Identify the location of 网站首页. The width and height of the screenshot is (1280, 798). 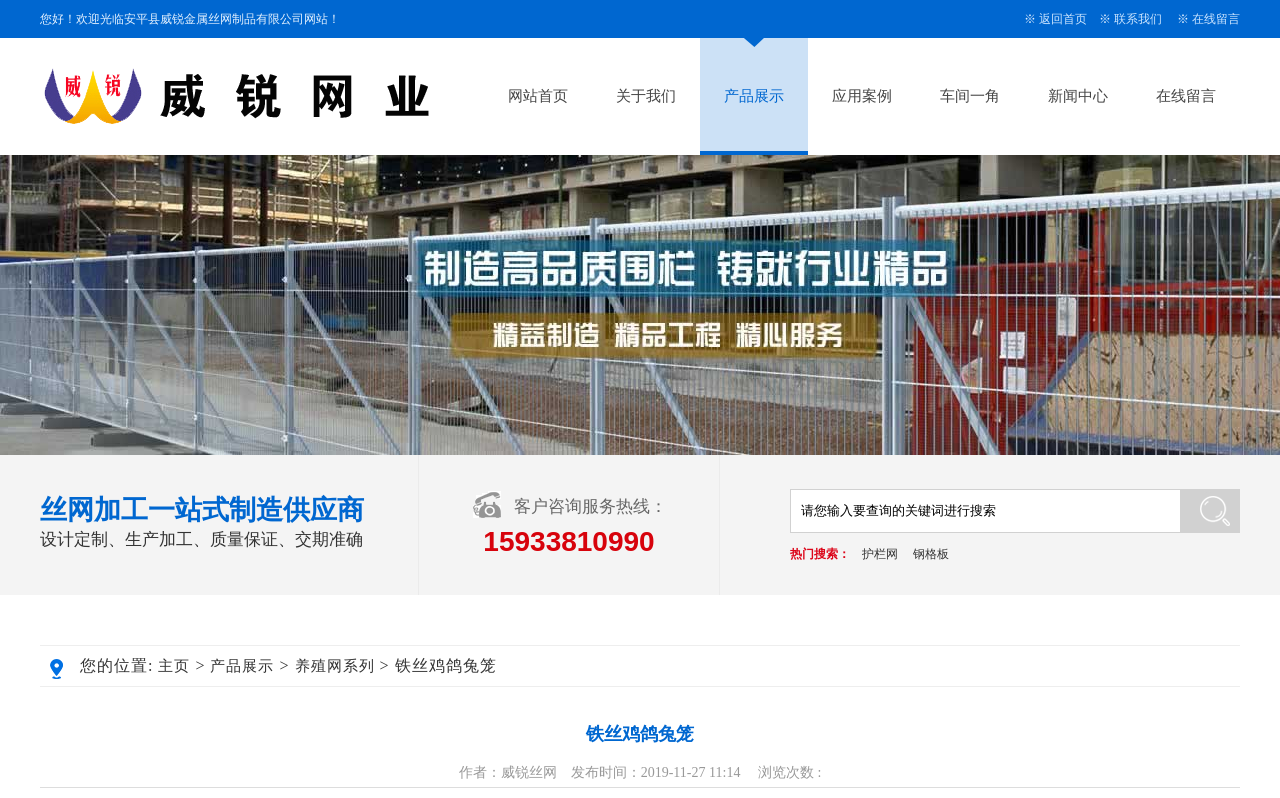
(538, 96).